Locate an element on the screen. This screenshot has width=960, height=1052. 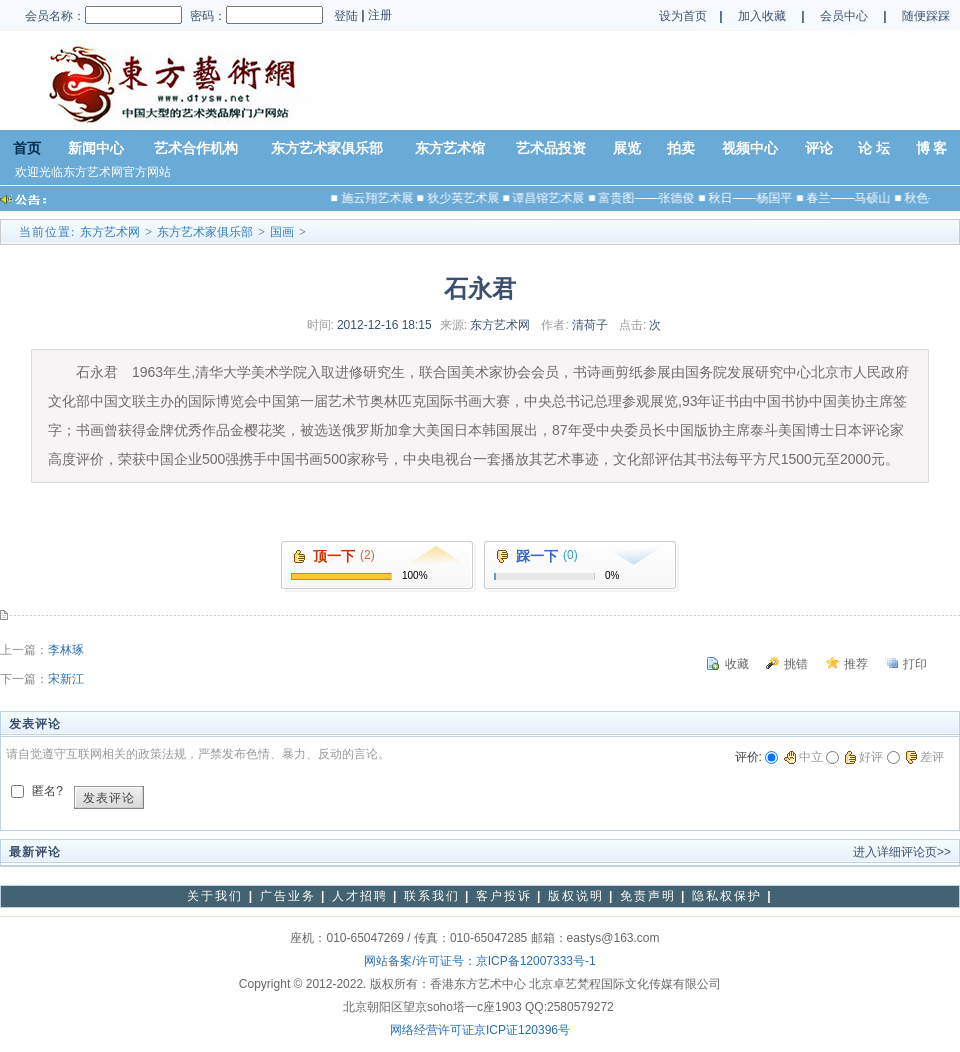
首页 is located at coordinates (27, 148).